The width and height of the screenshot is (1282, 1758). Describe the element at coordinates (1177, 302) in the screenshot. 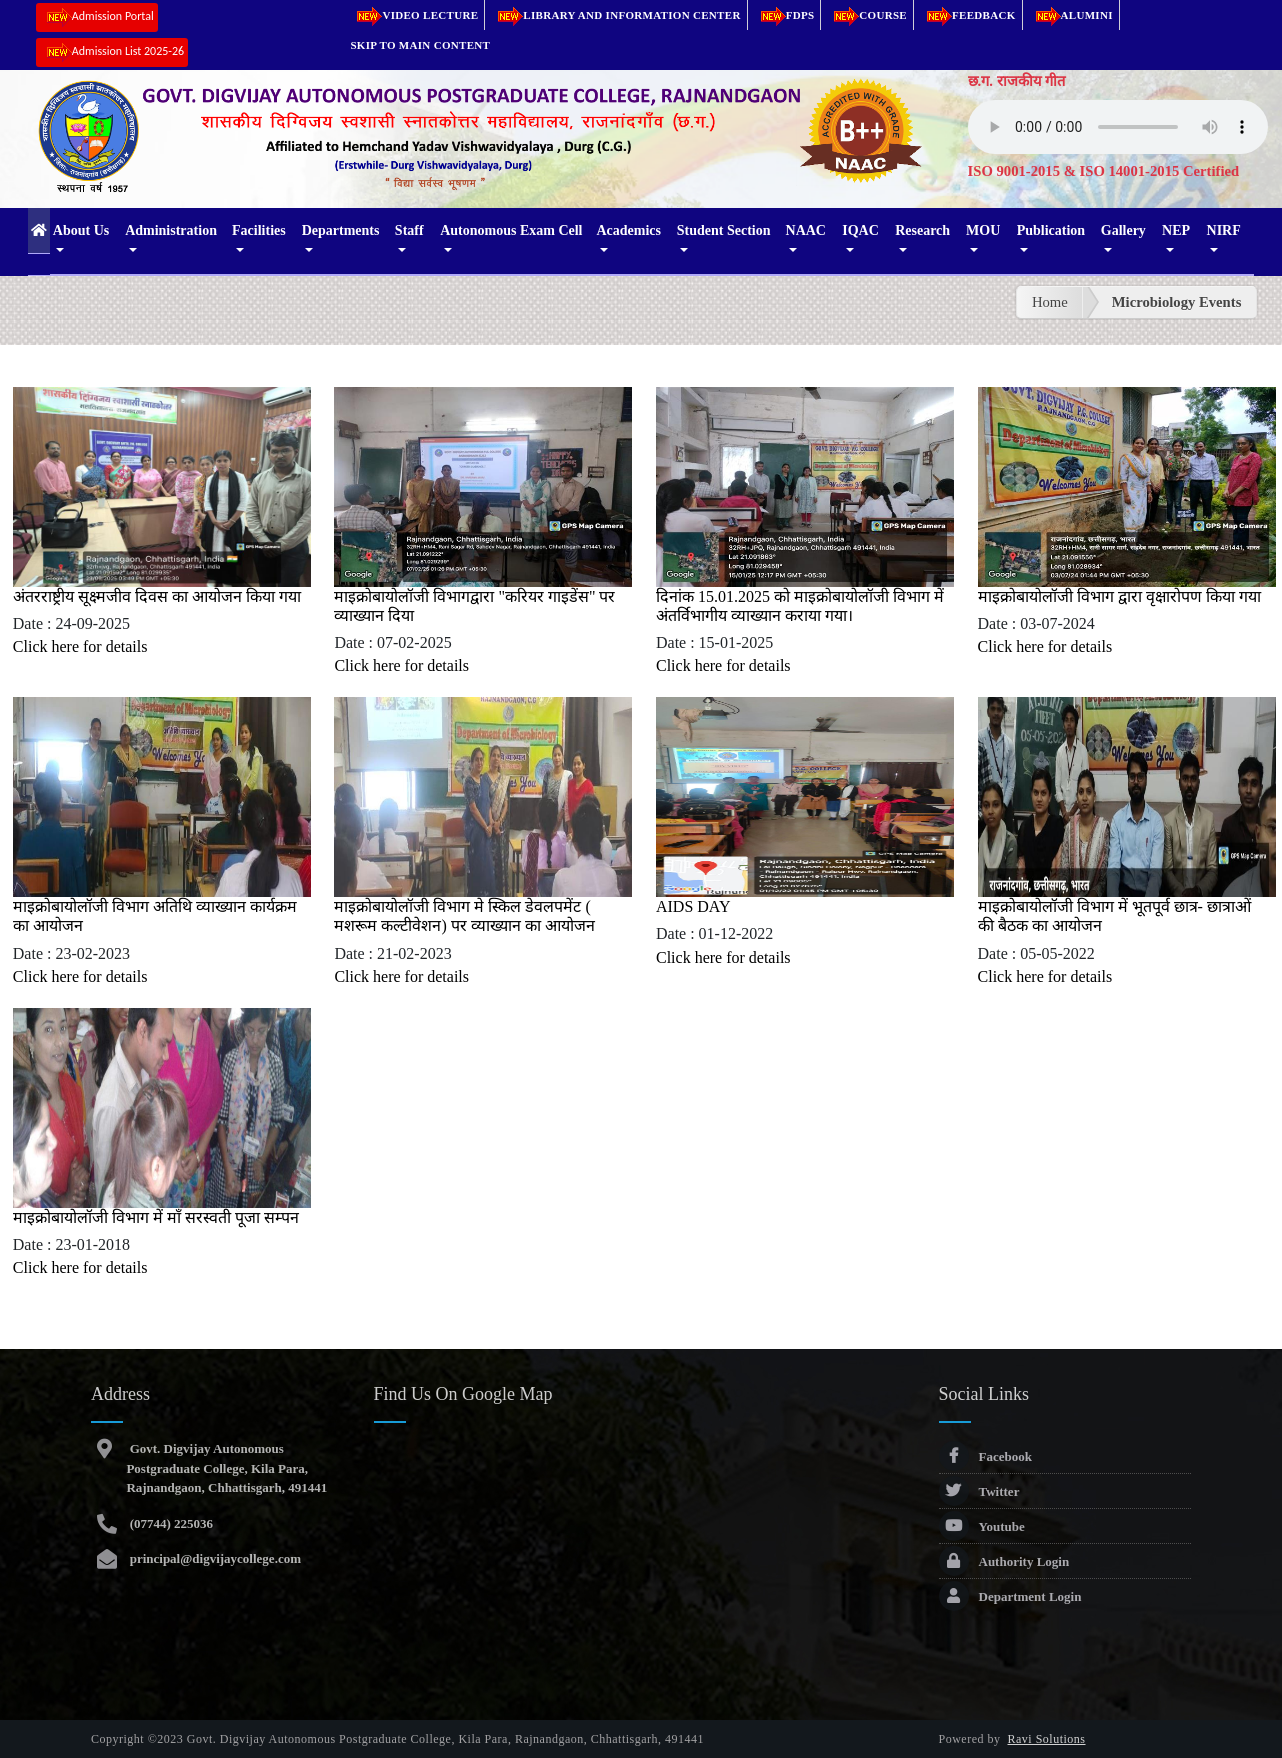

I see `Microbiology Events` at that location.